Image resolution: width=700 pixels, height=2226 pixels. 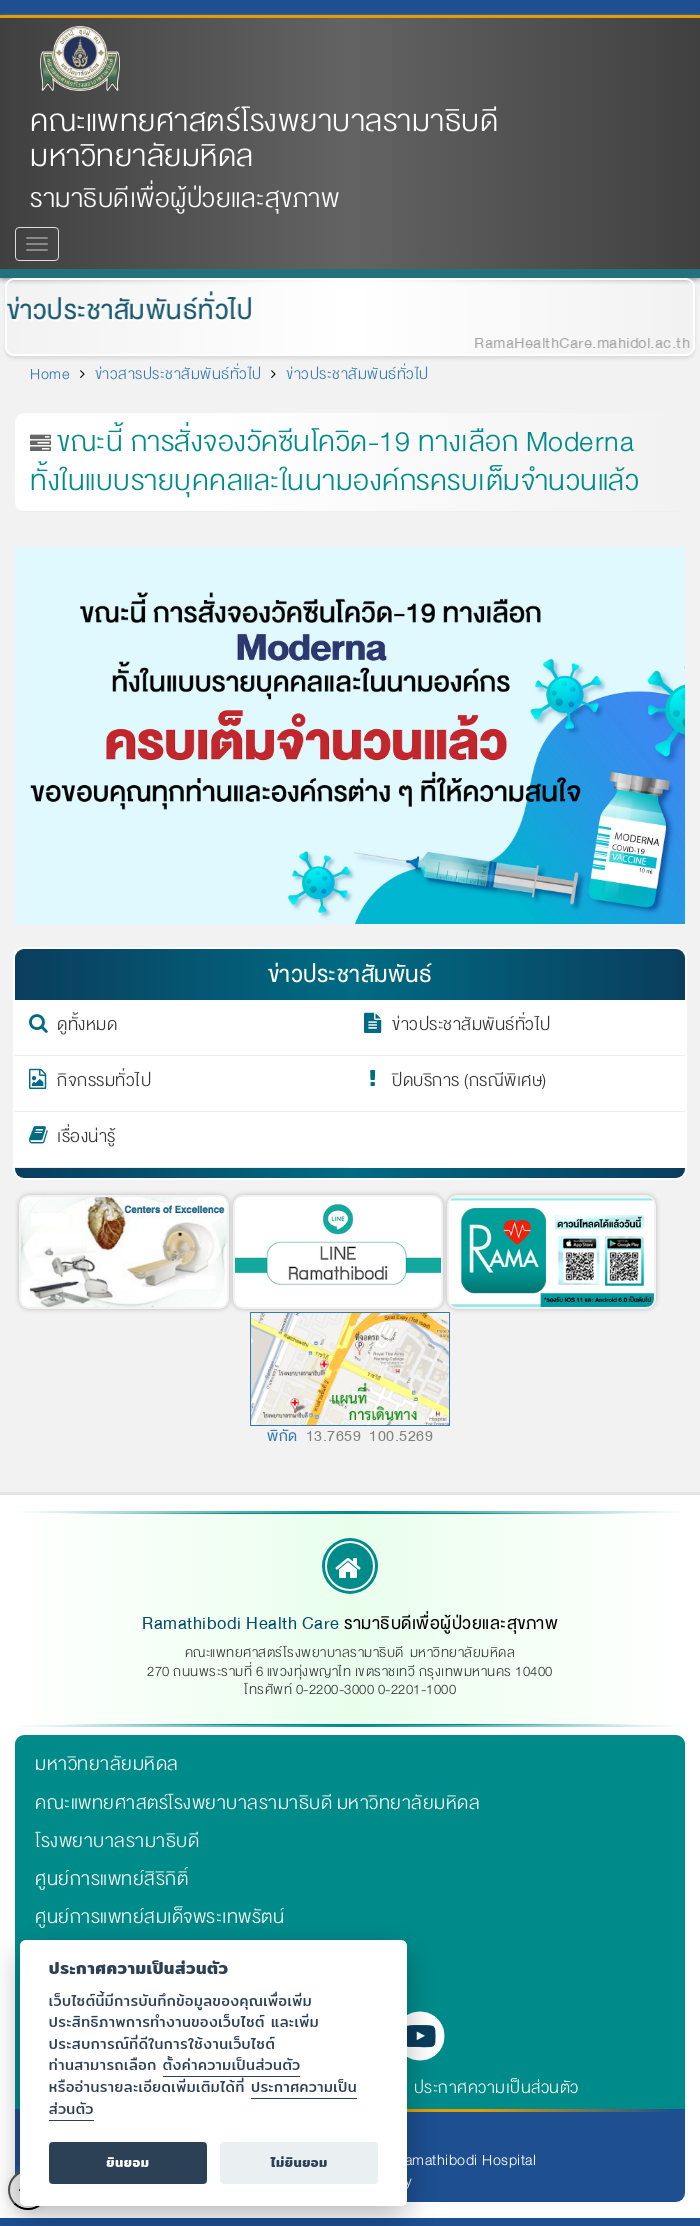 What do you see at coordinates (282, 1436) in the screenshot?
I see `พิกัด` at bounding box center [282, 1436].